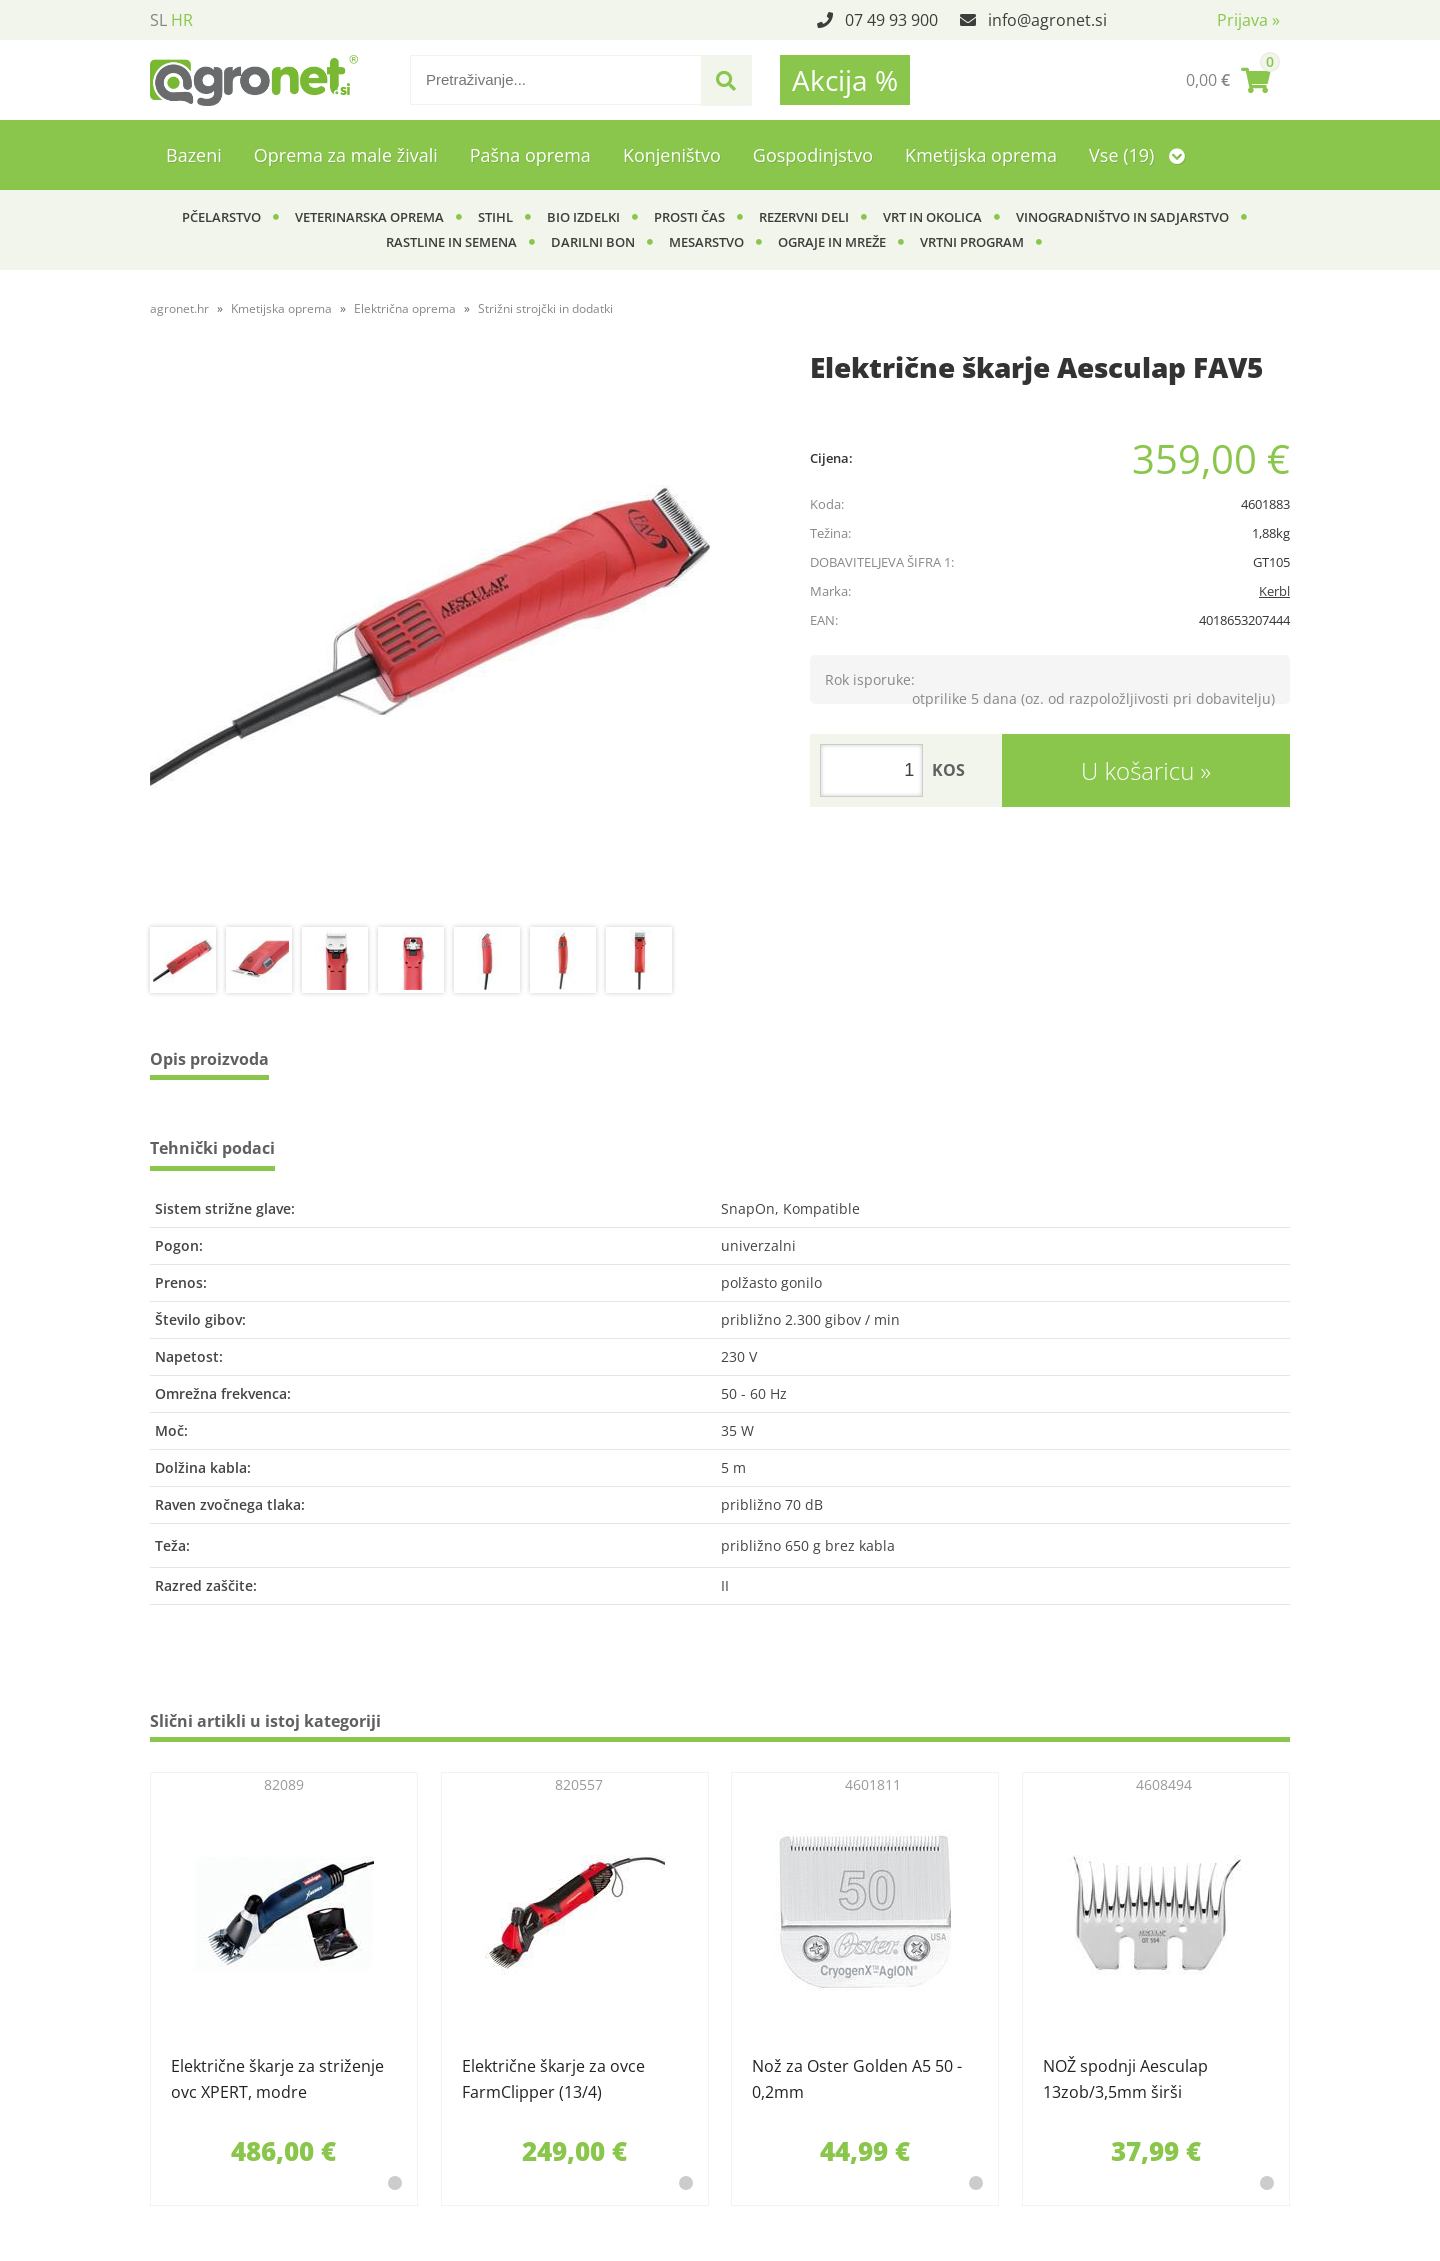  Describe the element at coordinates (845, 80) in the screenshot. I see `Akcija %` at that location.